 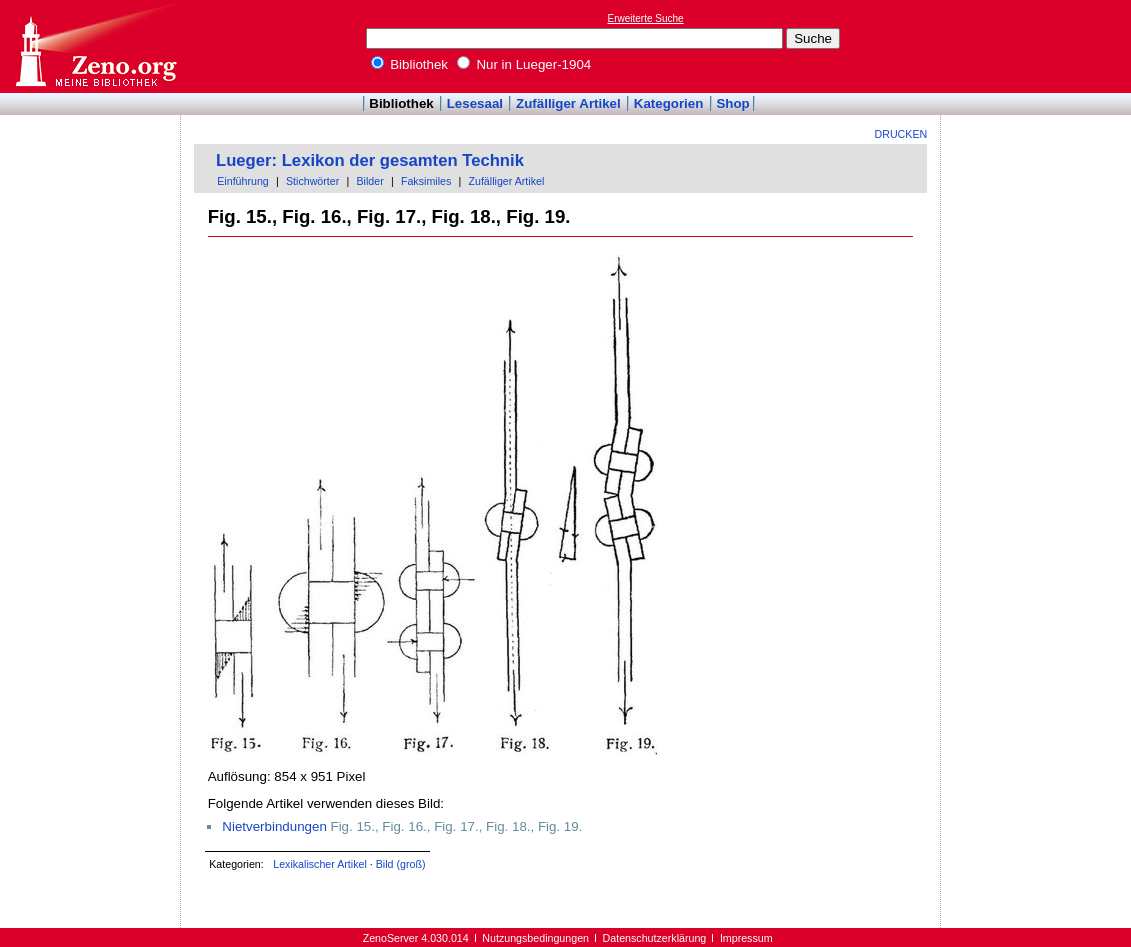 What do you see at coordinates (312, 181) in the screenshot?
I see `Stichwörter` at bounding box center [312, 181].